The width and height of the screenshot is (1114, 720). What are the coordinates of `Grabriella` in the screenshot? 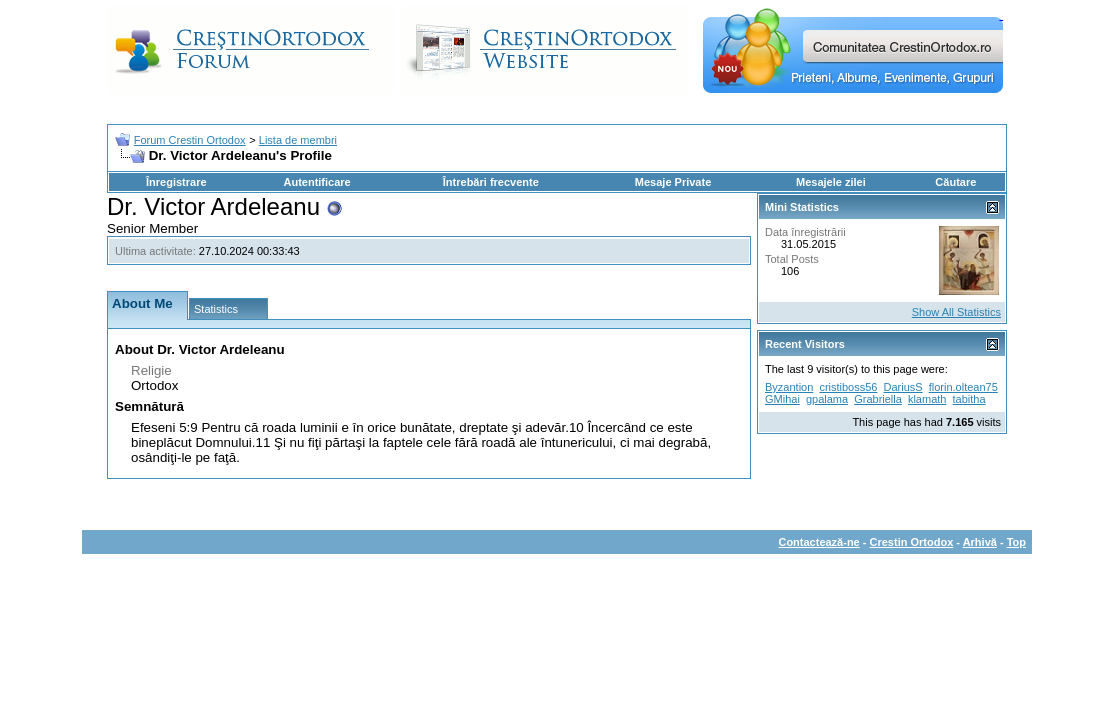 It's located at (878, 399).